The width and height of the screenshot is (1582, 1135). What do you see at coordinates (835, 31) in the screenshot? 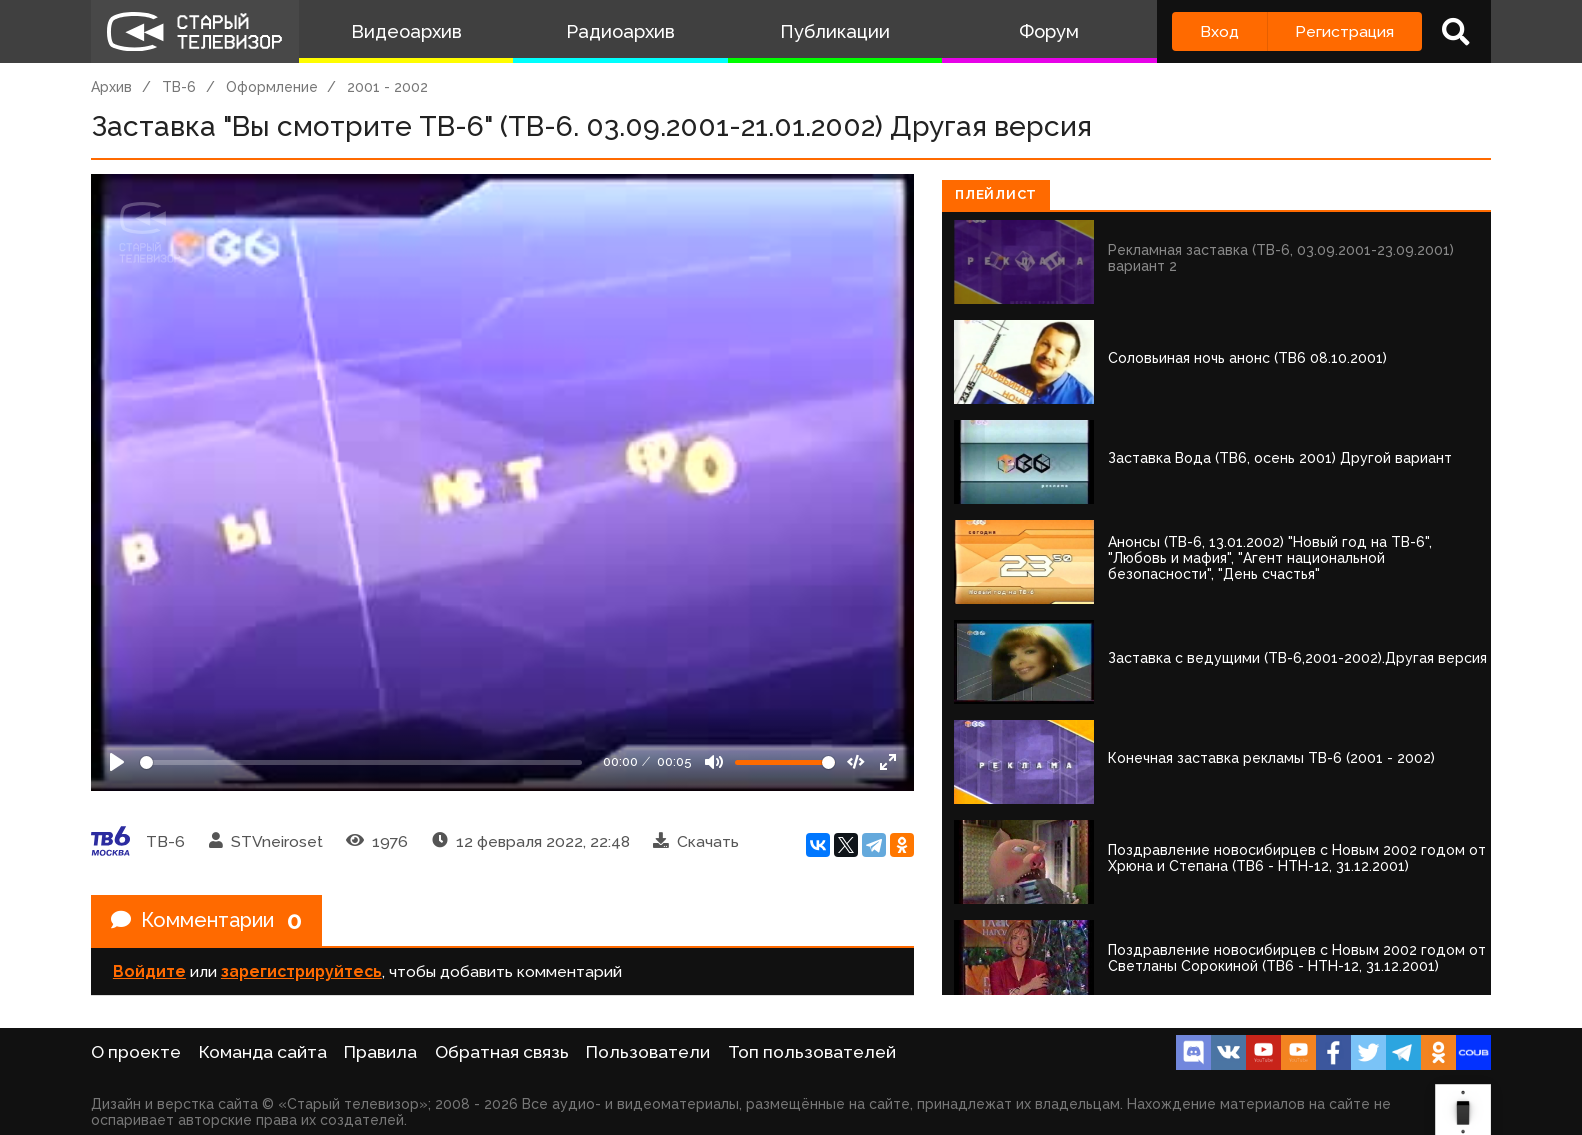
I see `Публикации` at bounding box center [835, 31].